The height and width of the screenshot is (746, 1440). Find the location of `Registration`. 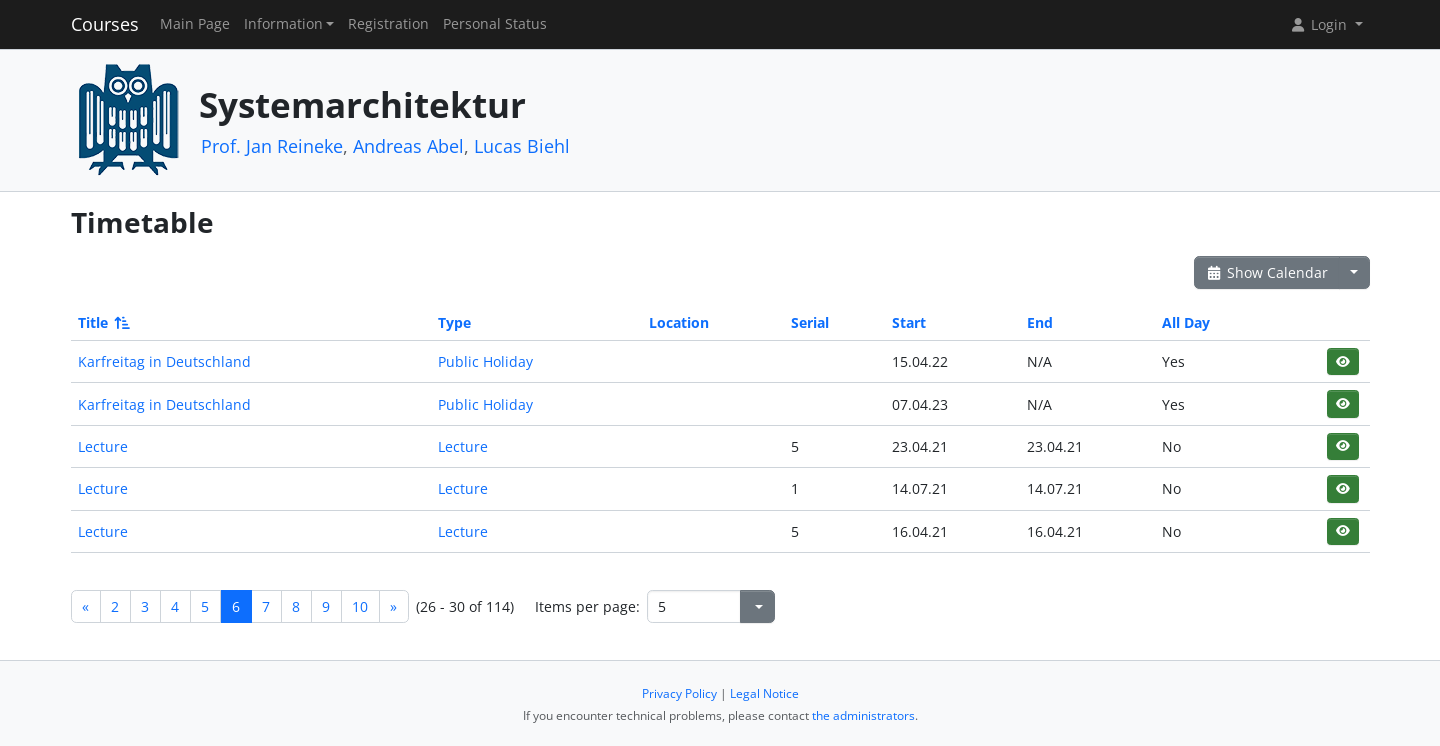

Registration is located at coordinates (388, 24).